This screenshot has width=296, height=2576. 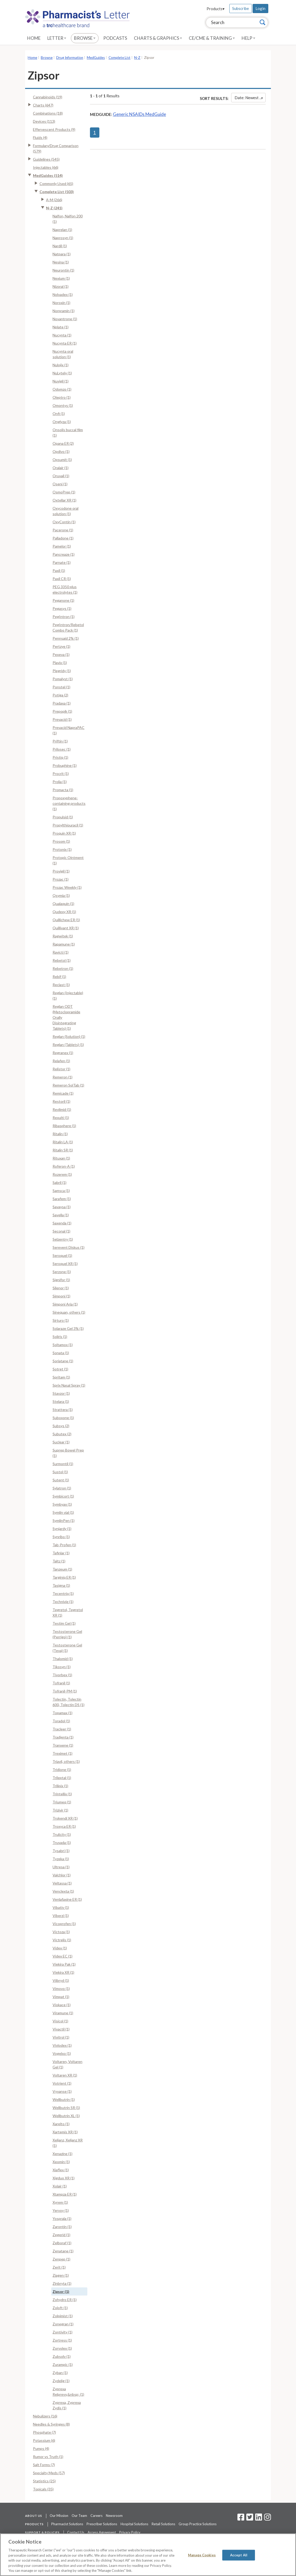 What do you see at coordinates (61, 1996) in the screenshot?
I see `Vimpat (1)` at bounding box center [61, 1996].